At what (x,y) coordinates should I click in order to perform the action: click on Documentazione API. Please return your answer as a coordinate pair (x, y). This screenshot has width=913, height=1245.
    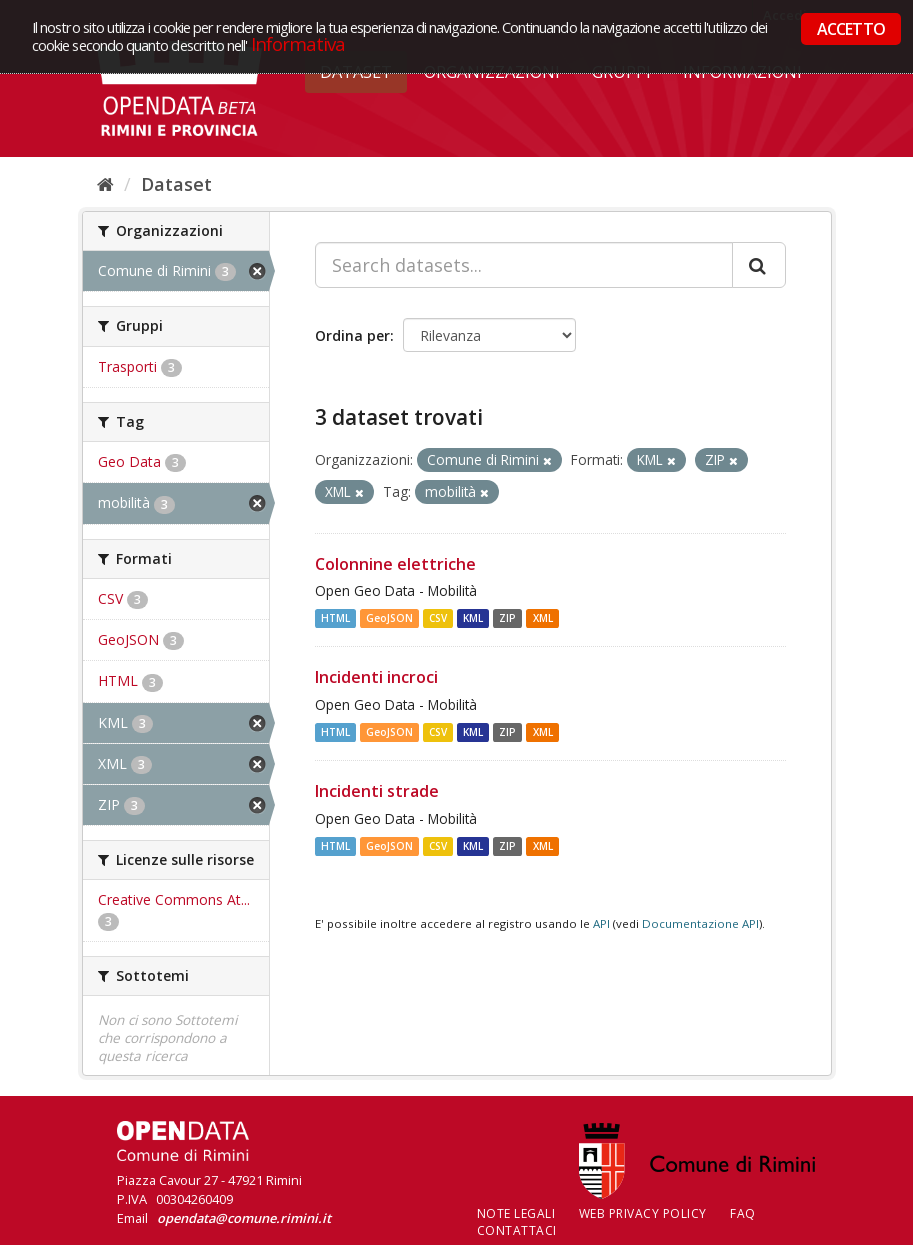
    Looking at the image, I should click on (700, 923).